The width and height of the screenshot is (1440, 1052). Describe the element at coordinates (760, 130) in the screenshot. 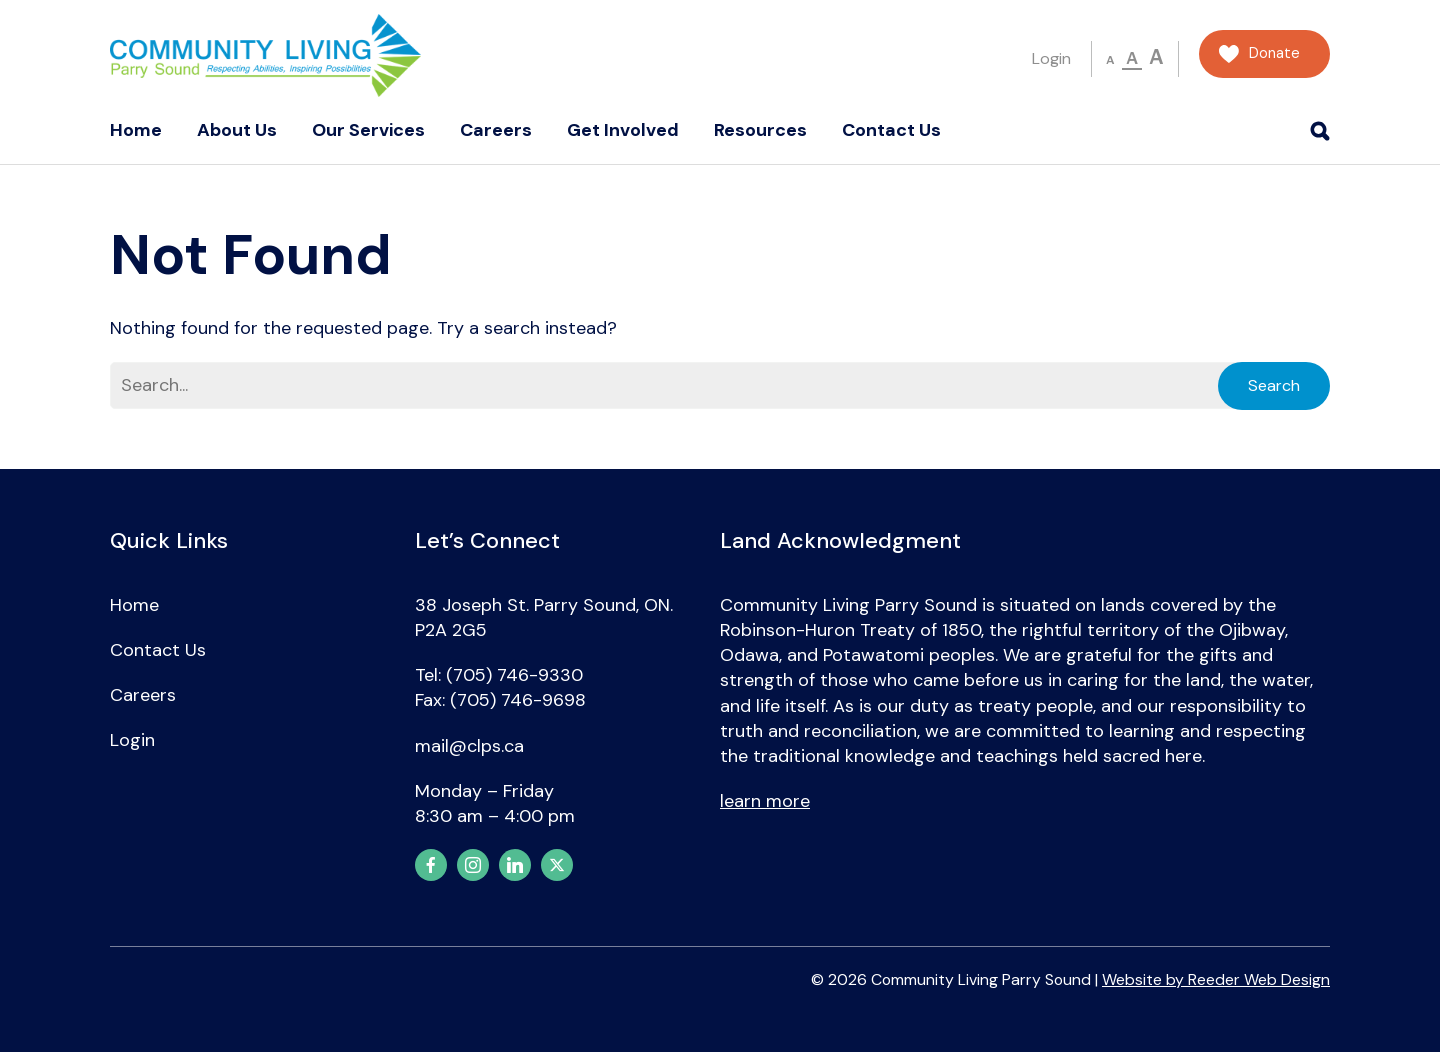

I see `Resources` at that location.